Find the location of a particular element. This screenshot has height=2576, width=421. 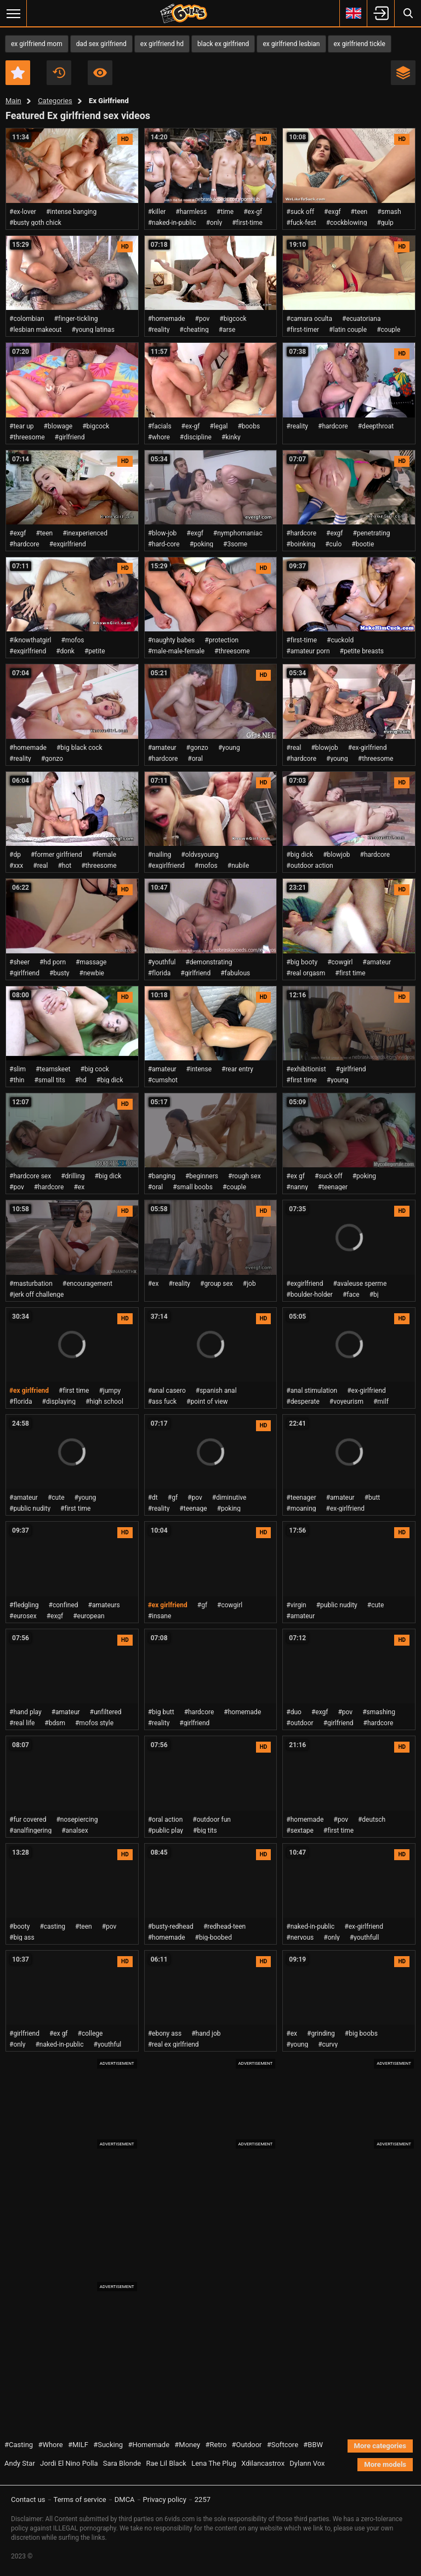

#encouragement is located at coordinates (87, 1283).